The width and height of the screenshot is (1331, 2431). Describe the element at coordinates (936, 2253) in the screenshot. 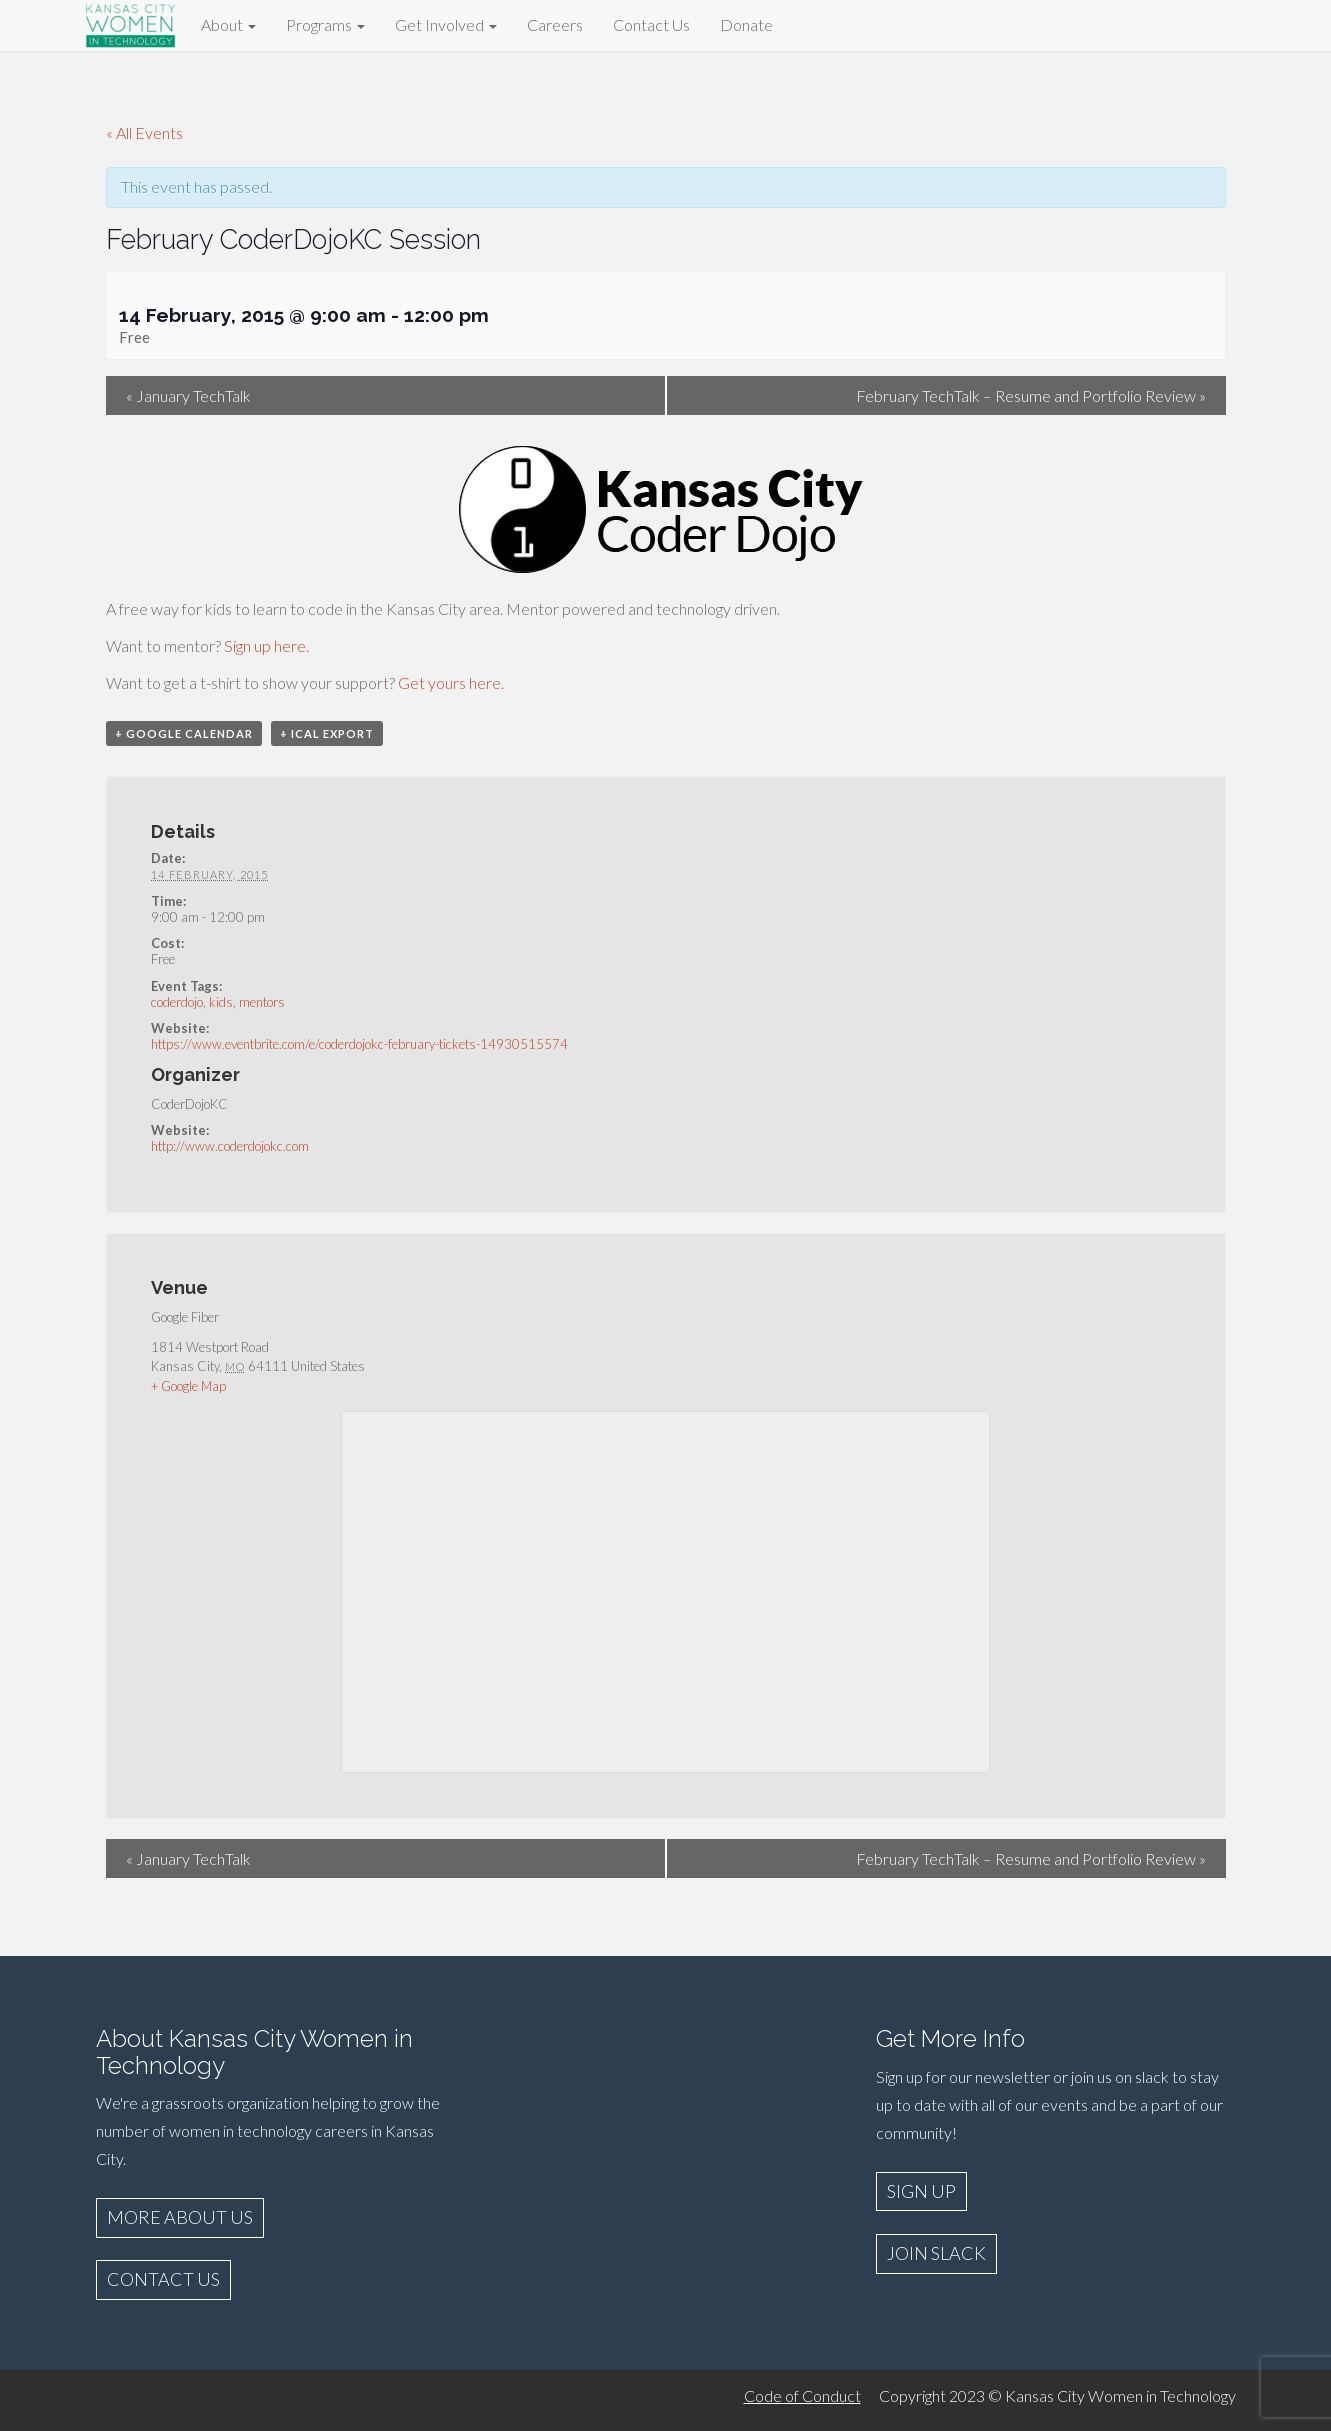

I see `JOIN SLACK` at that location.